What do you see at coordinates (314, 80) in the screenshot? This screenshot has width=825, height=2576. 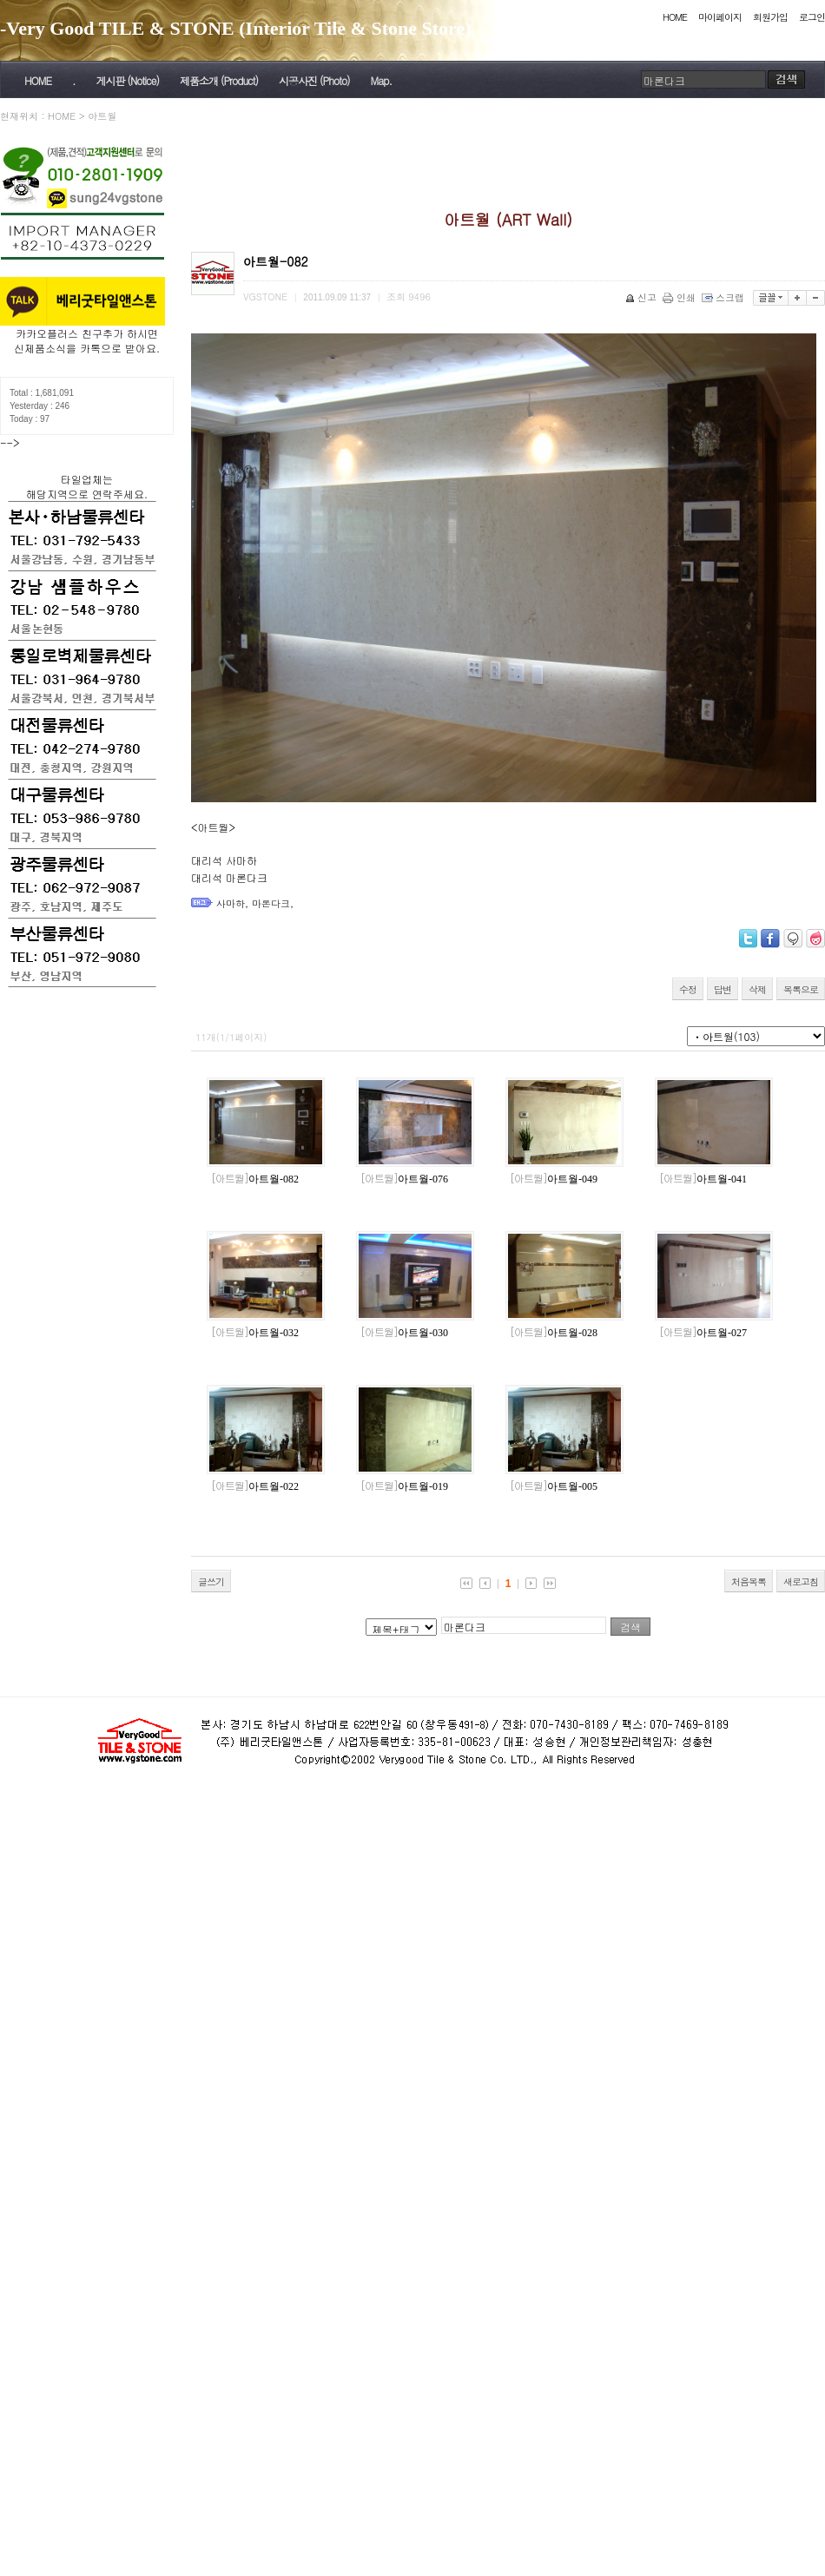 I see `시공사진 (Photo)` at bounding box center [314, 80].